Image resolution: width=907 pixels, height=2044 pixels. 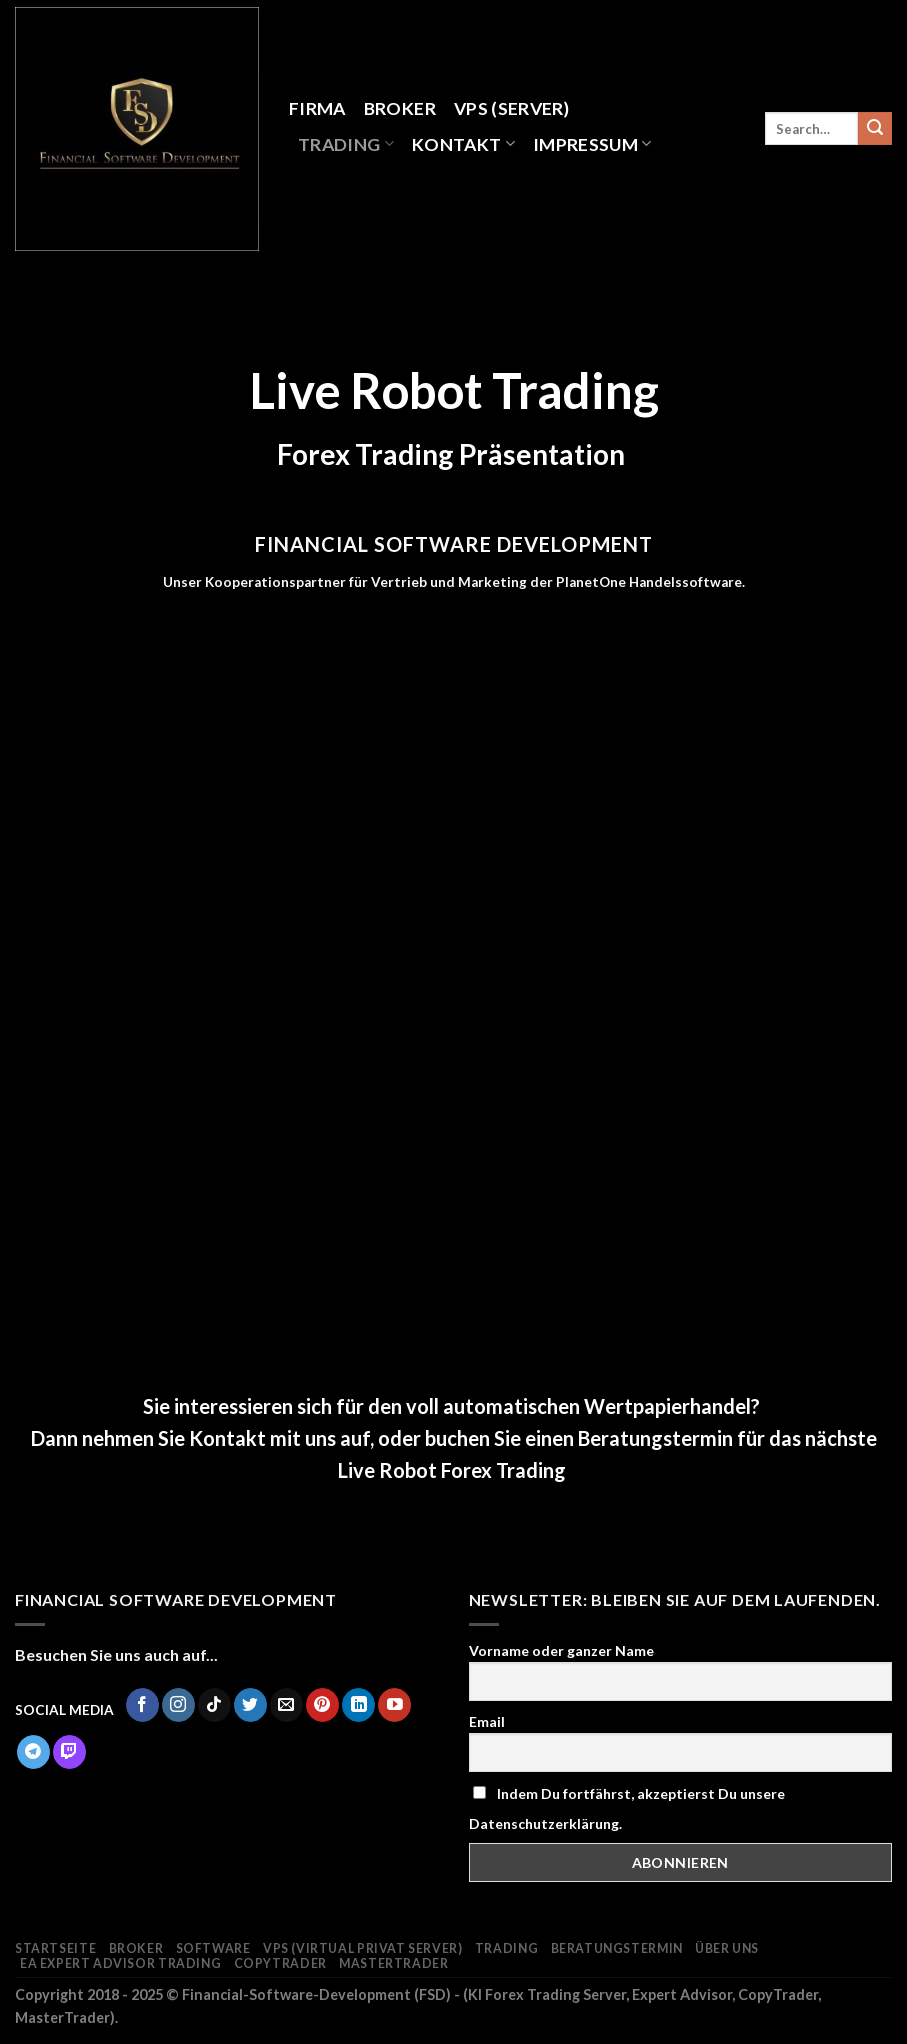 I want to click on [Folge uns auf Facebook], so click(x=142, y=1705).